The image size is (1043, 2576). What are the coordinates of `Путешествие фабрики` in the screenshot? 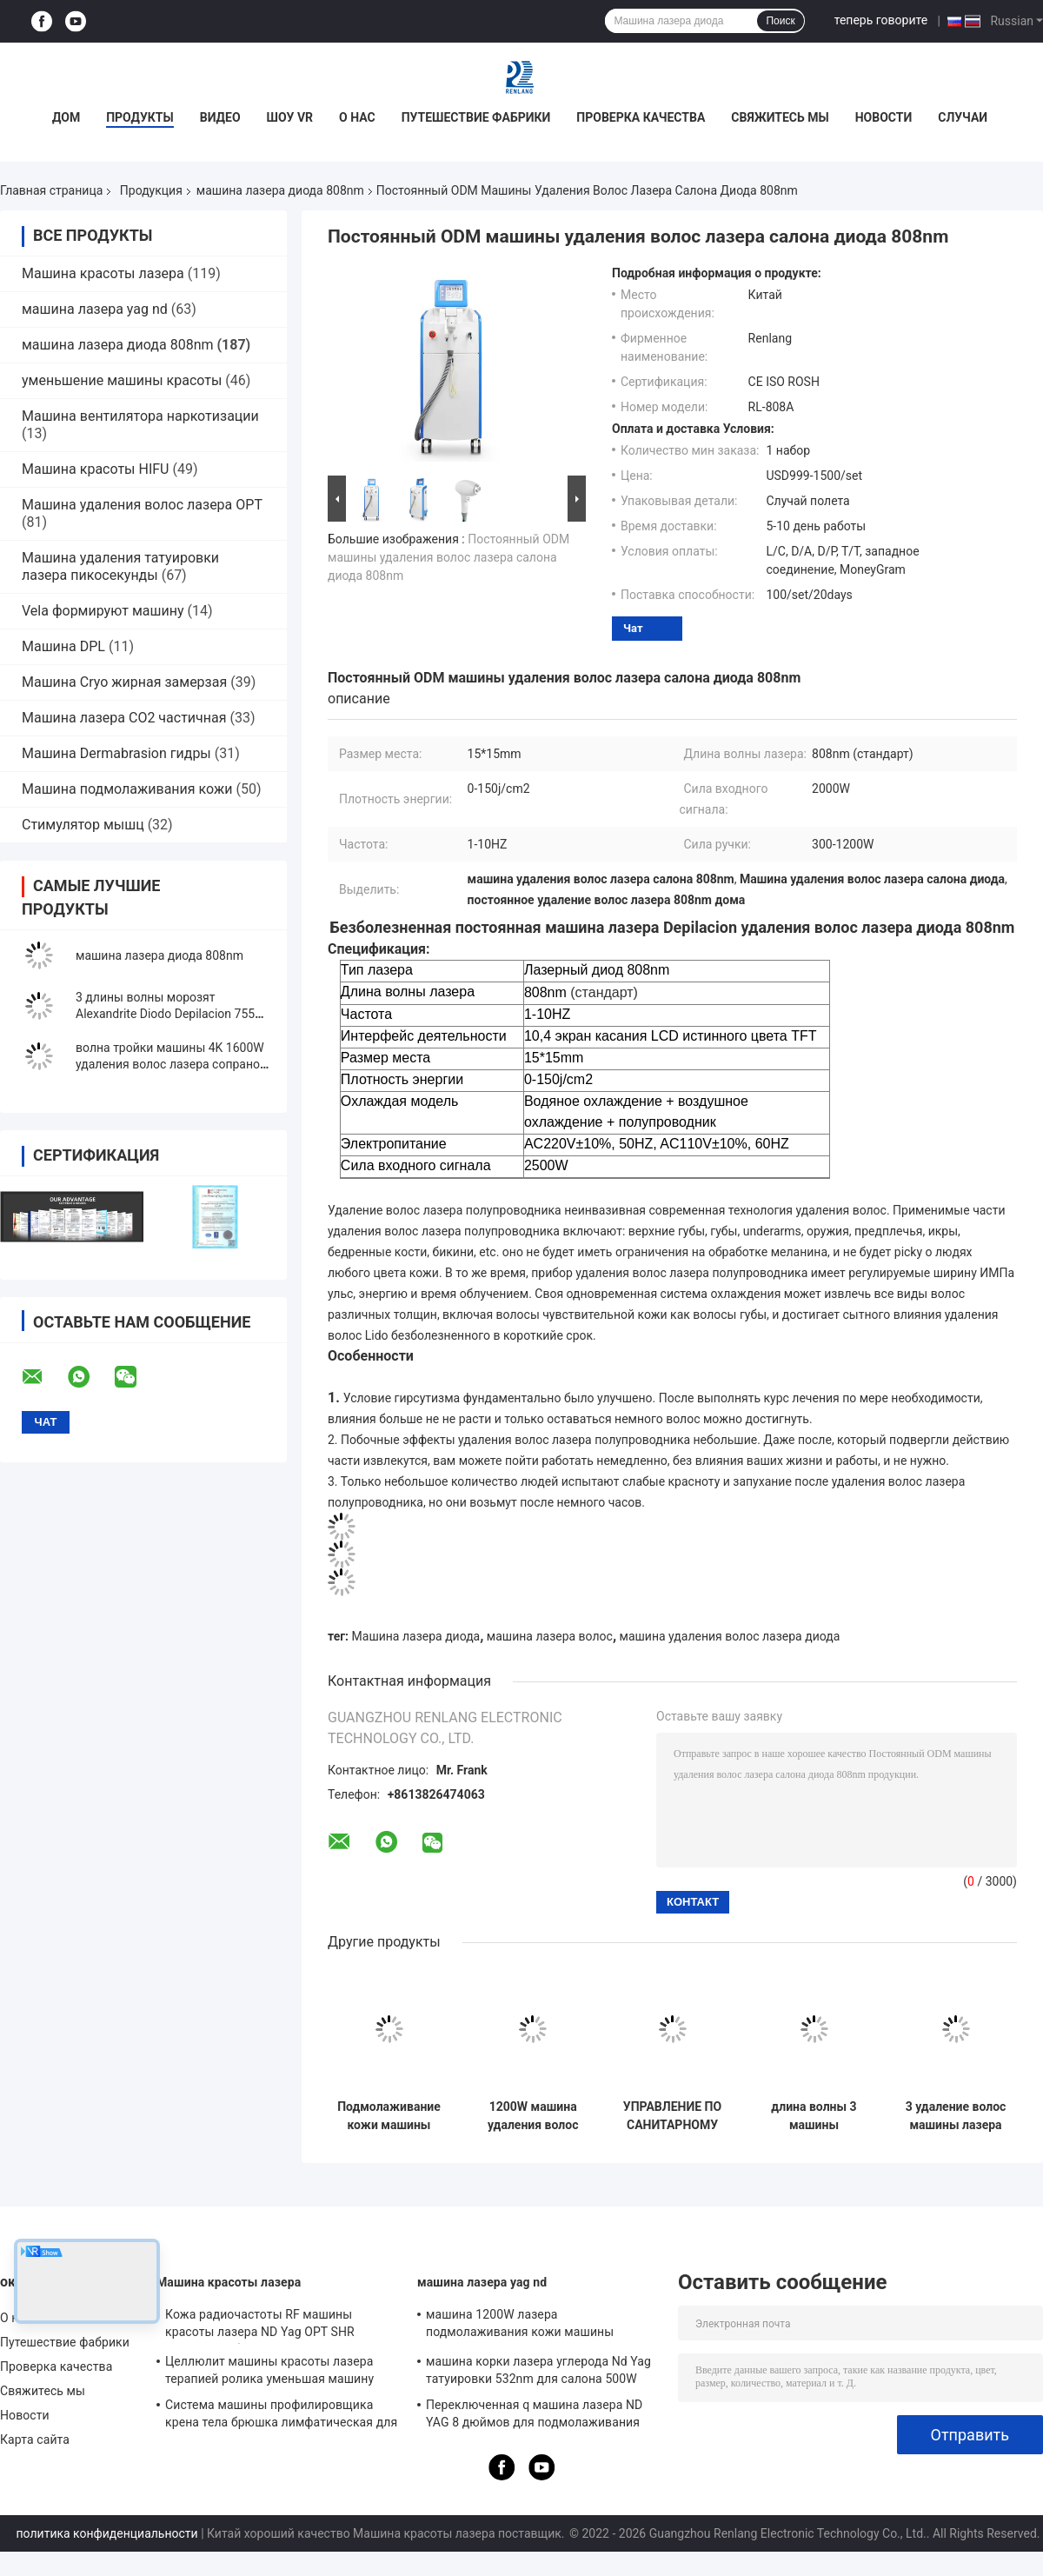 It's located at (476, 117).